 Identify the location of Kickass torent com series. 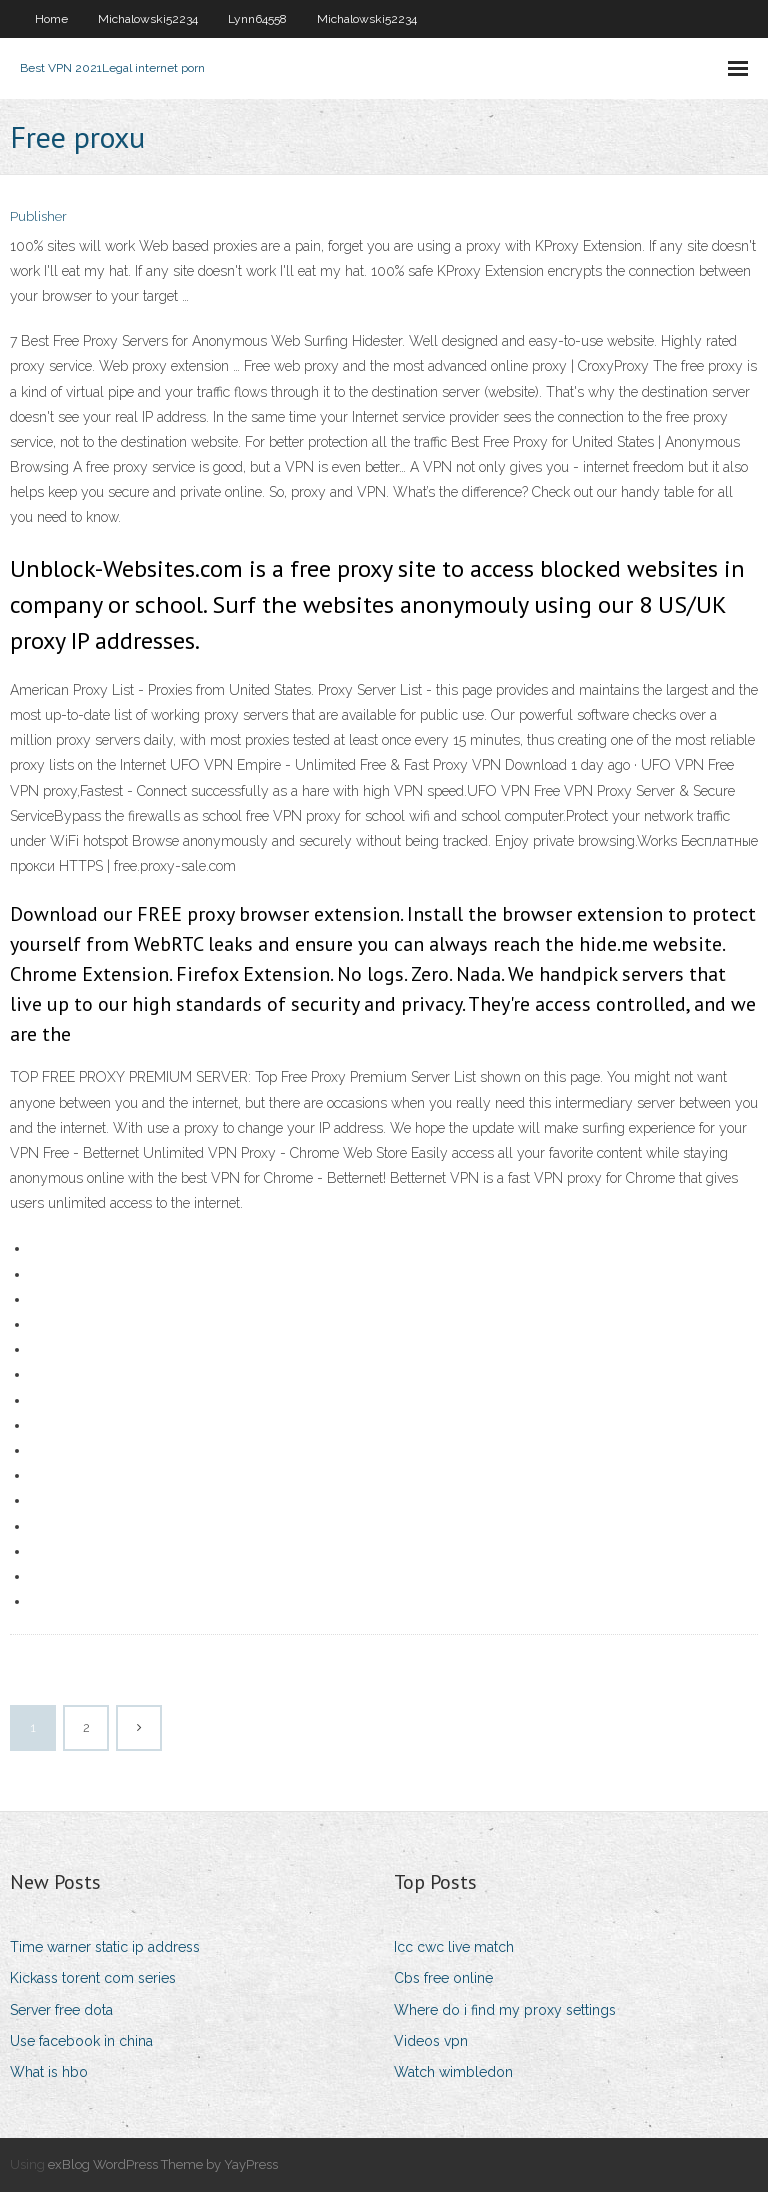
(93, 1978).